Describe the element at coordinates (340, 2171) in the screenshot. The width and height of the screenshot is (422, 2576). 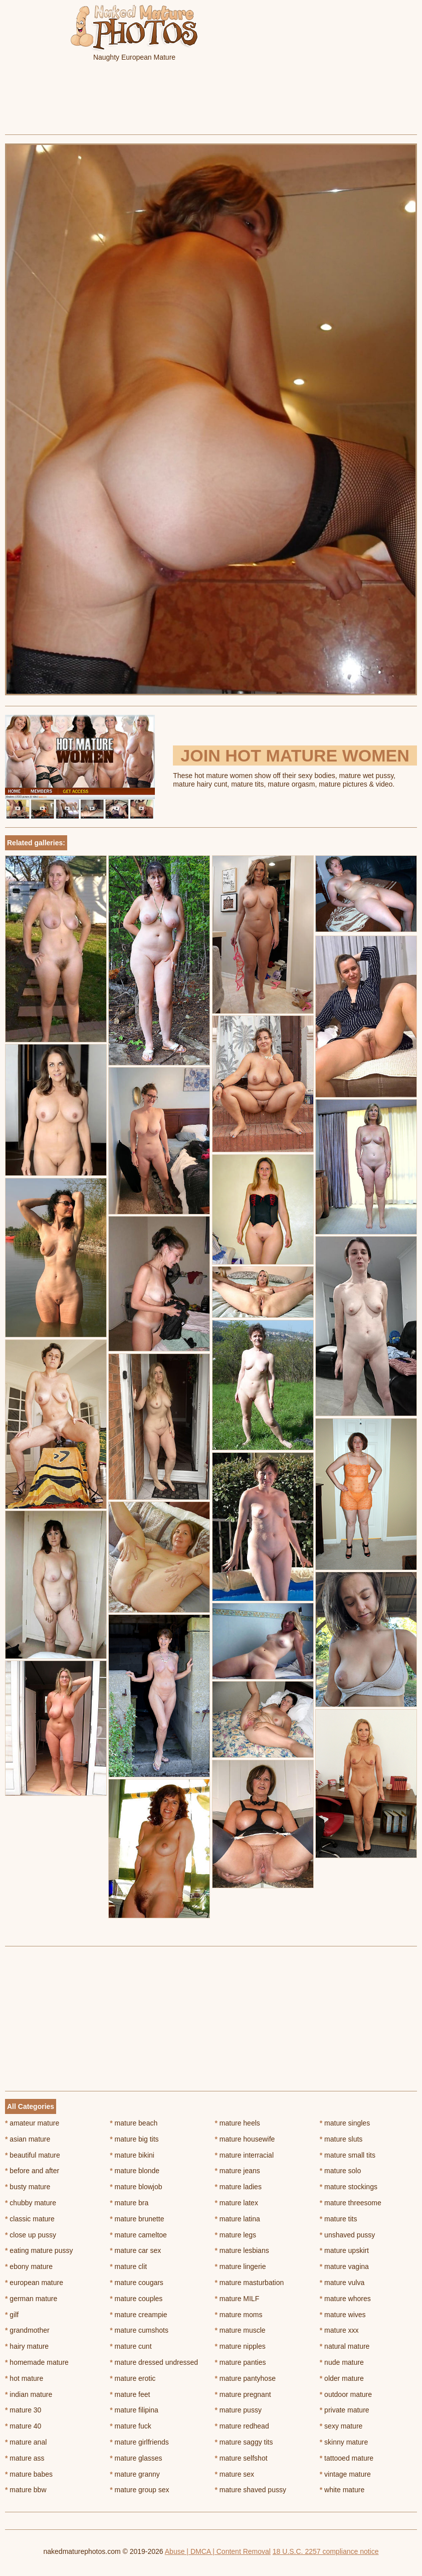
I see `mature solo` at that location.